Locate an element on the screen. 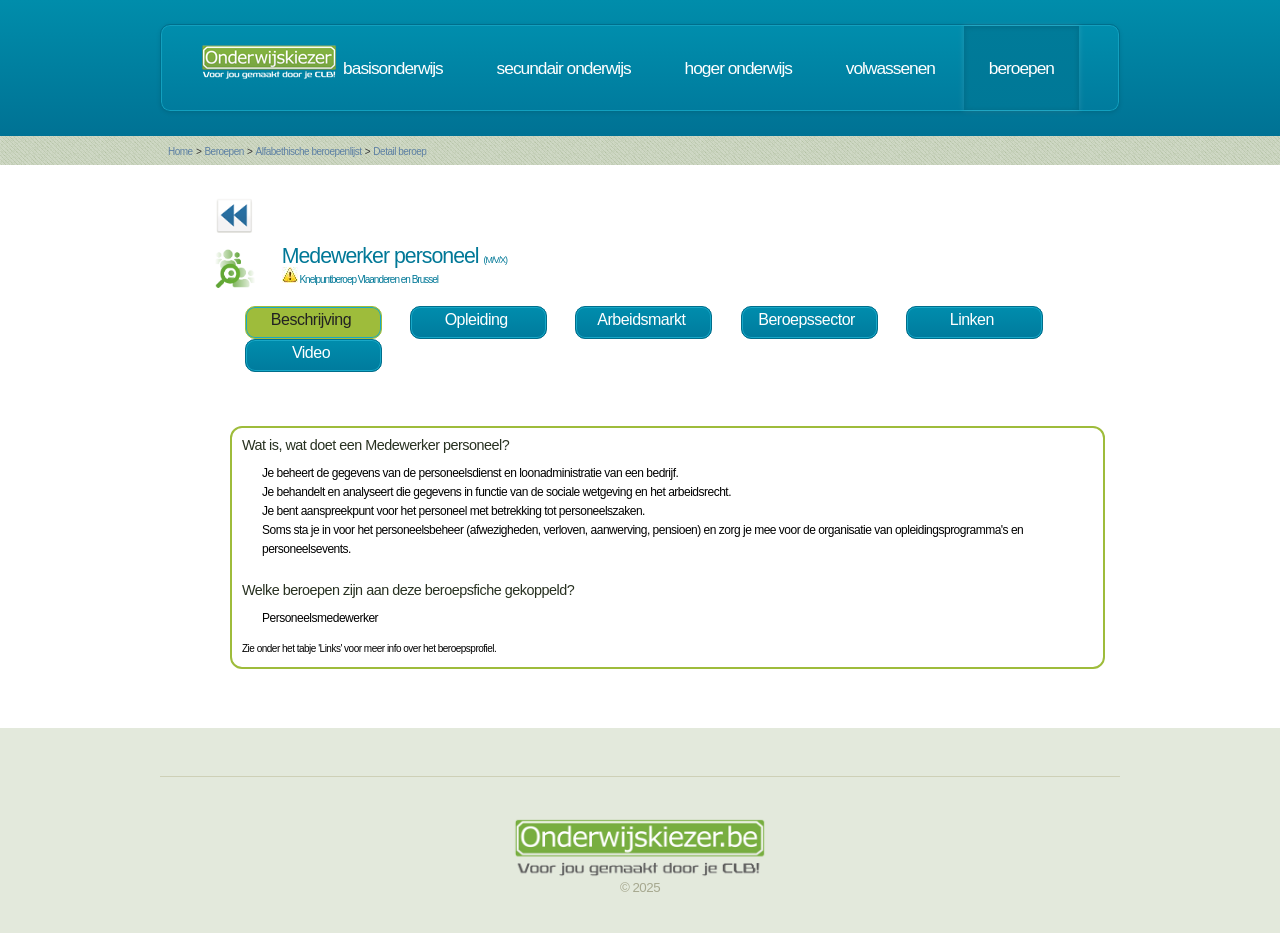 This screenshot has width=1280, height=933. Detail beroep is located at coordinates (399, 151).